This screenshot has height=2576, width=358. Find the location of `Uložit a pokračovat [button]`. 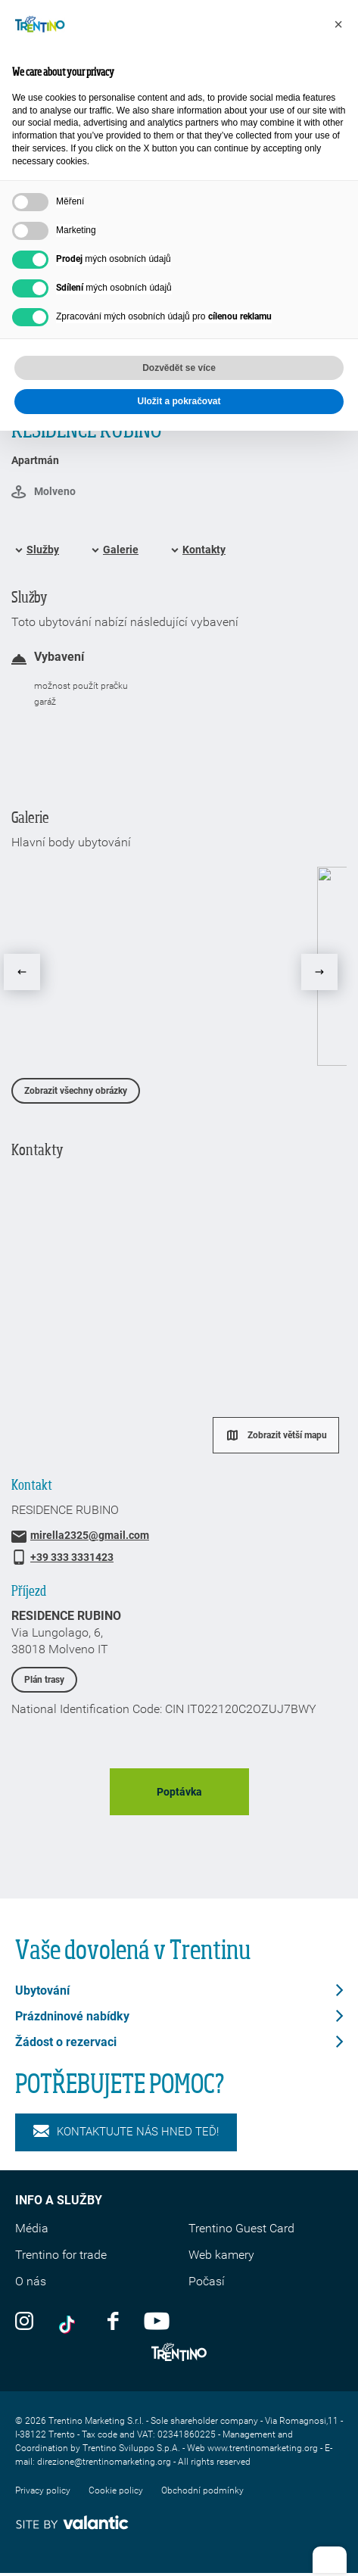

Uložit a pokračovat [button] is located at coordinates (178, 401).